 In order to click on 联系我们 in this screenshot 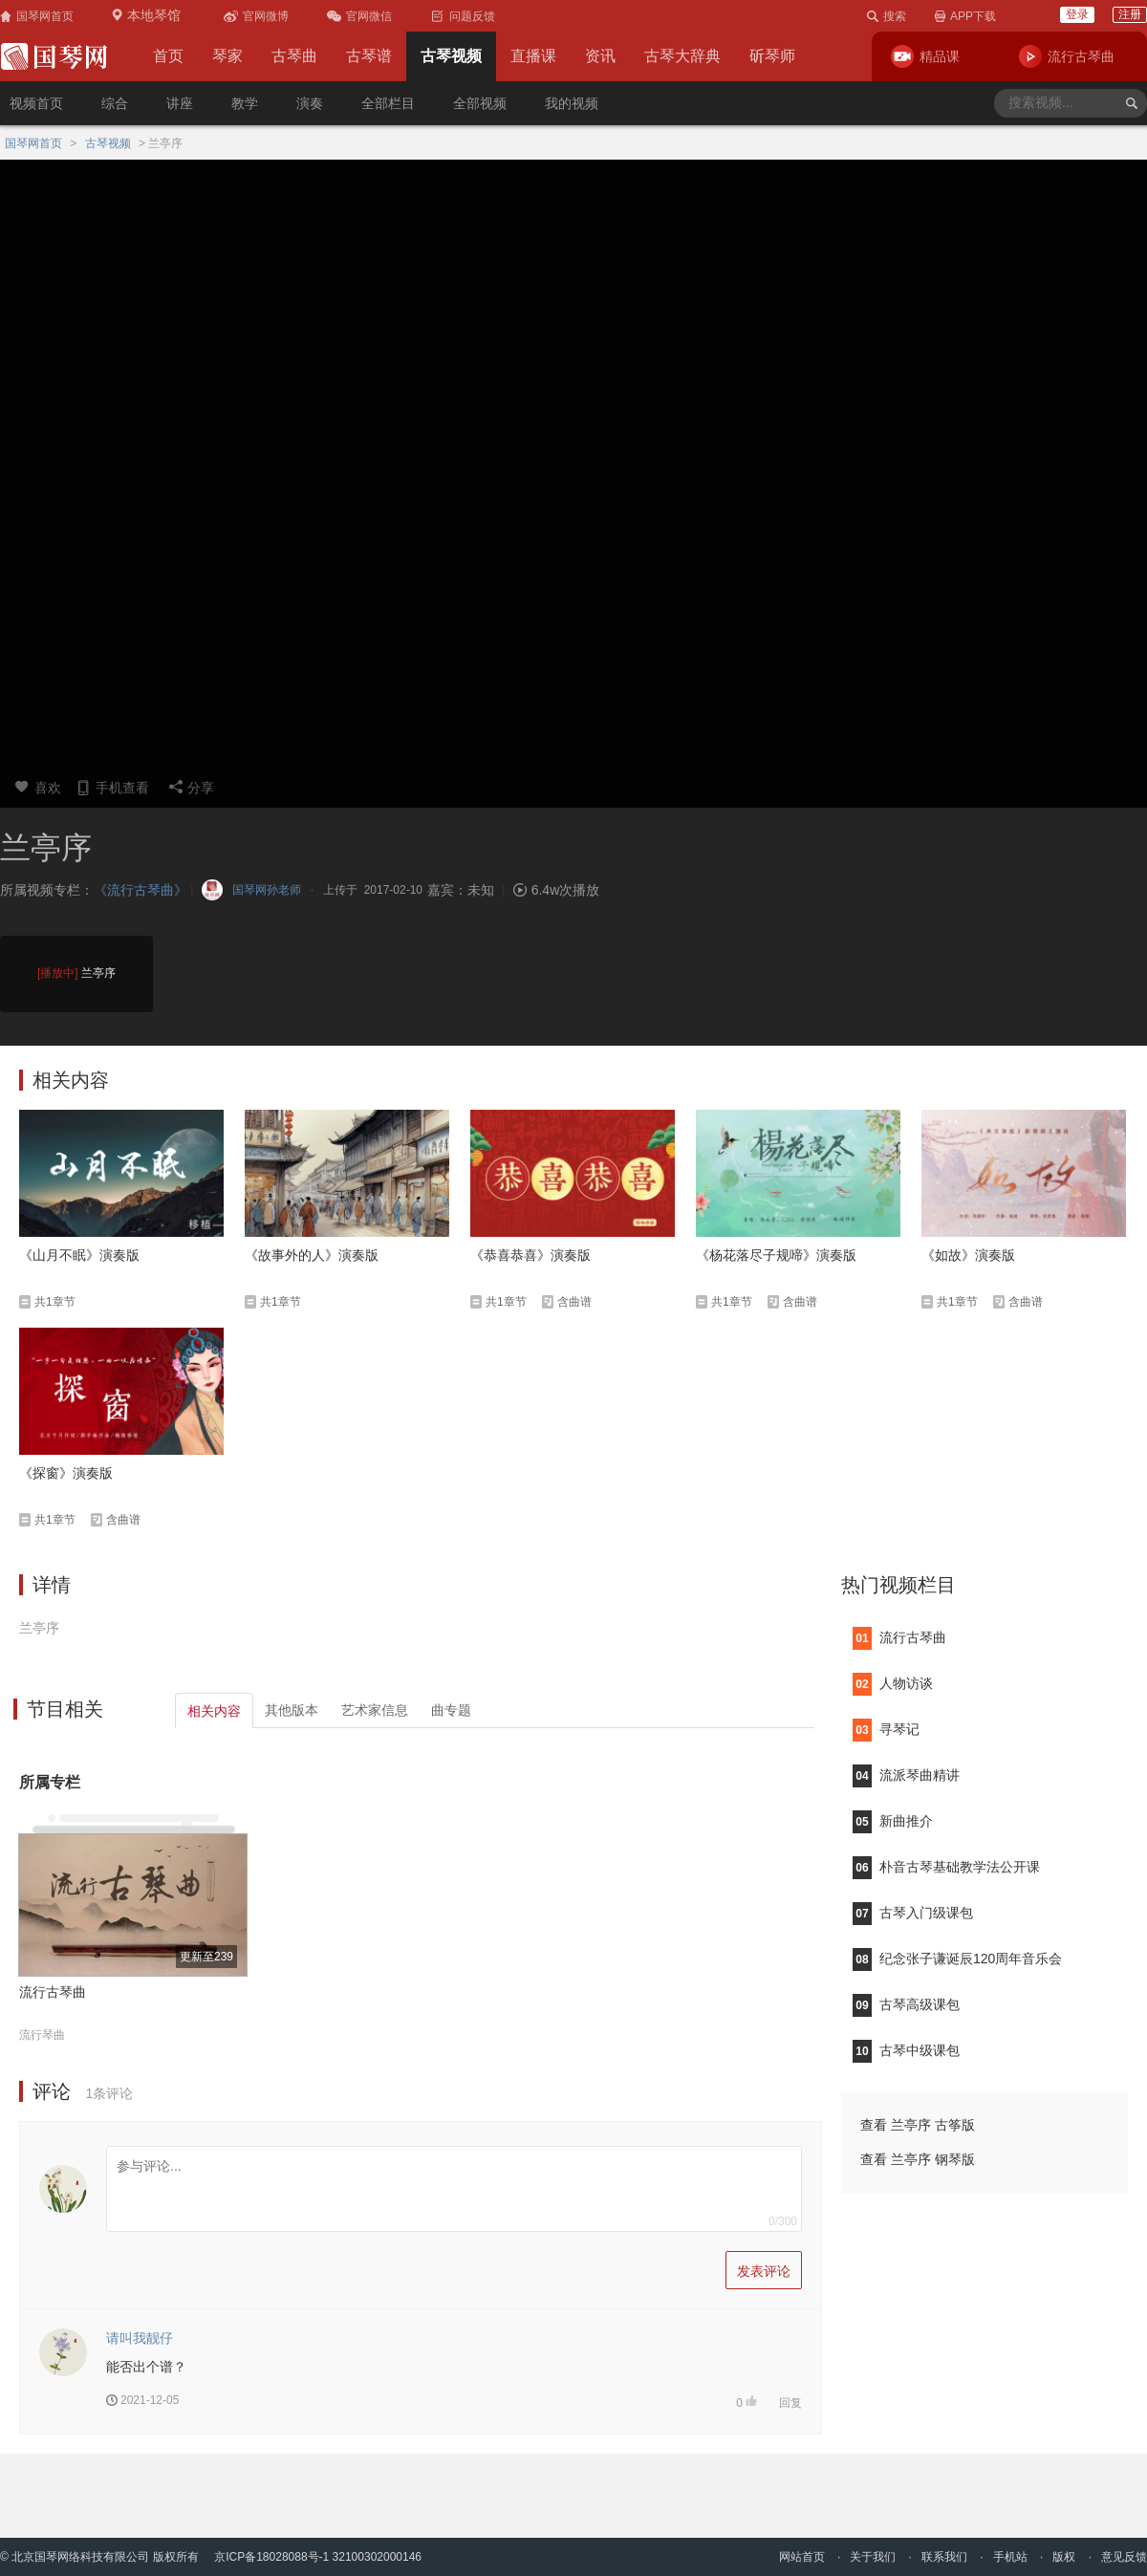, I will do `click(944, 2557)`.